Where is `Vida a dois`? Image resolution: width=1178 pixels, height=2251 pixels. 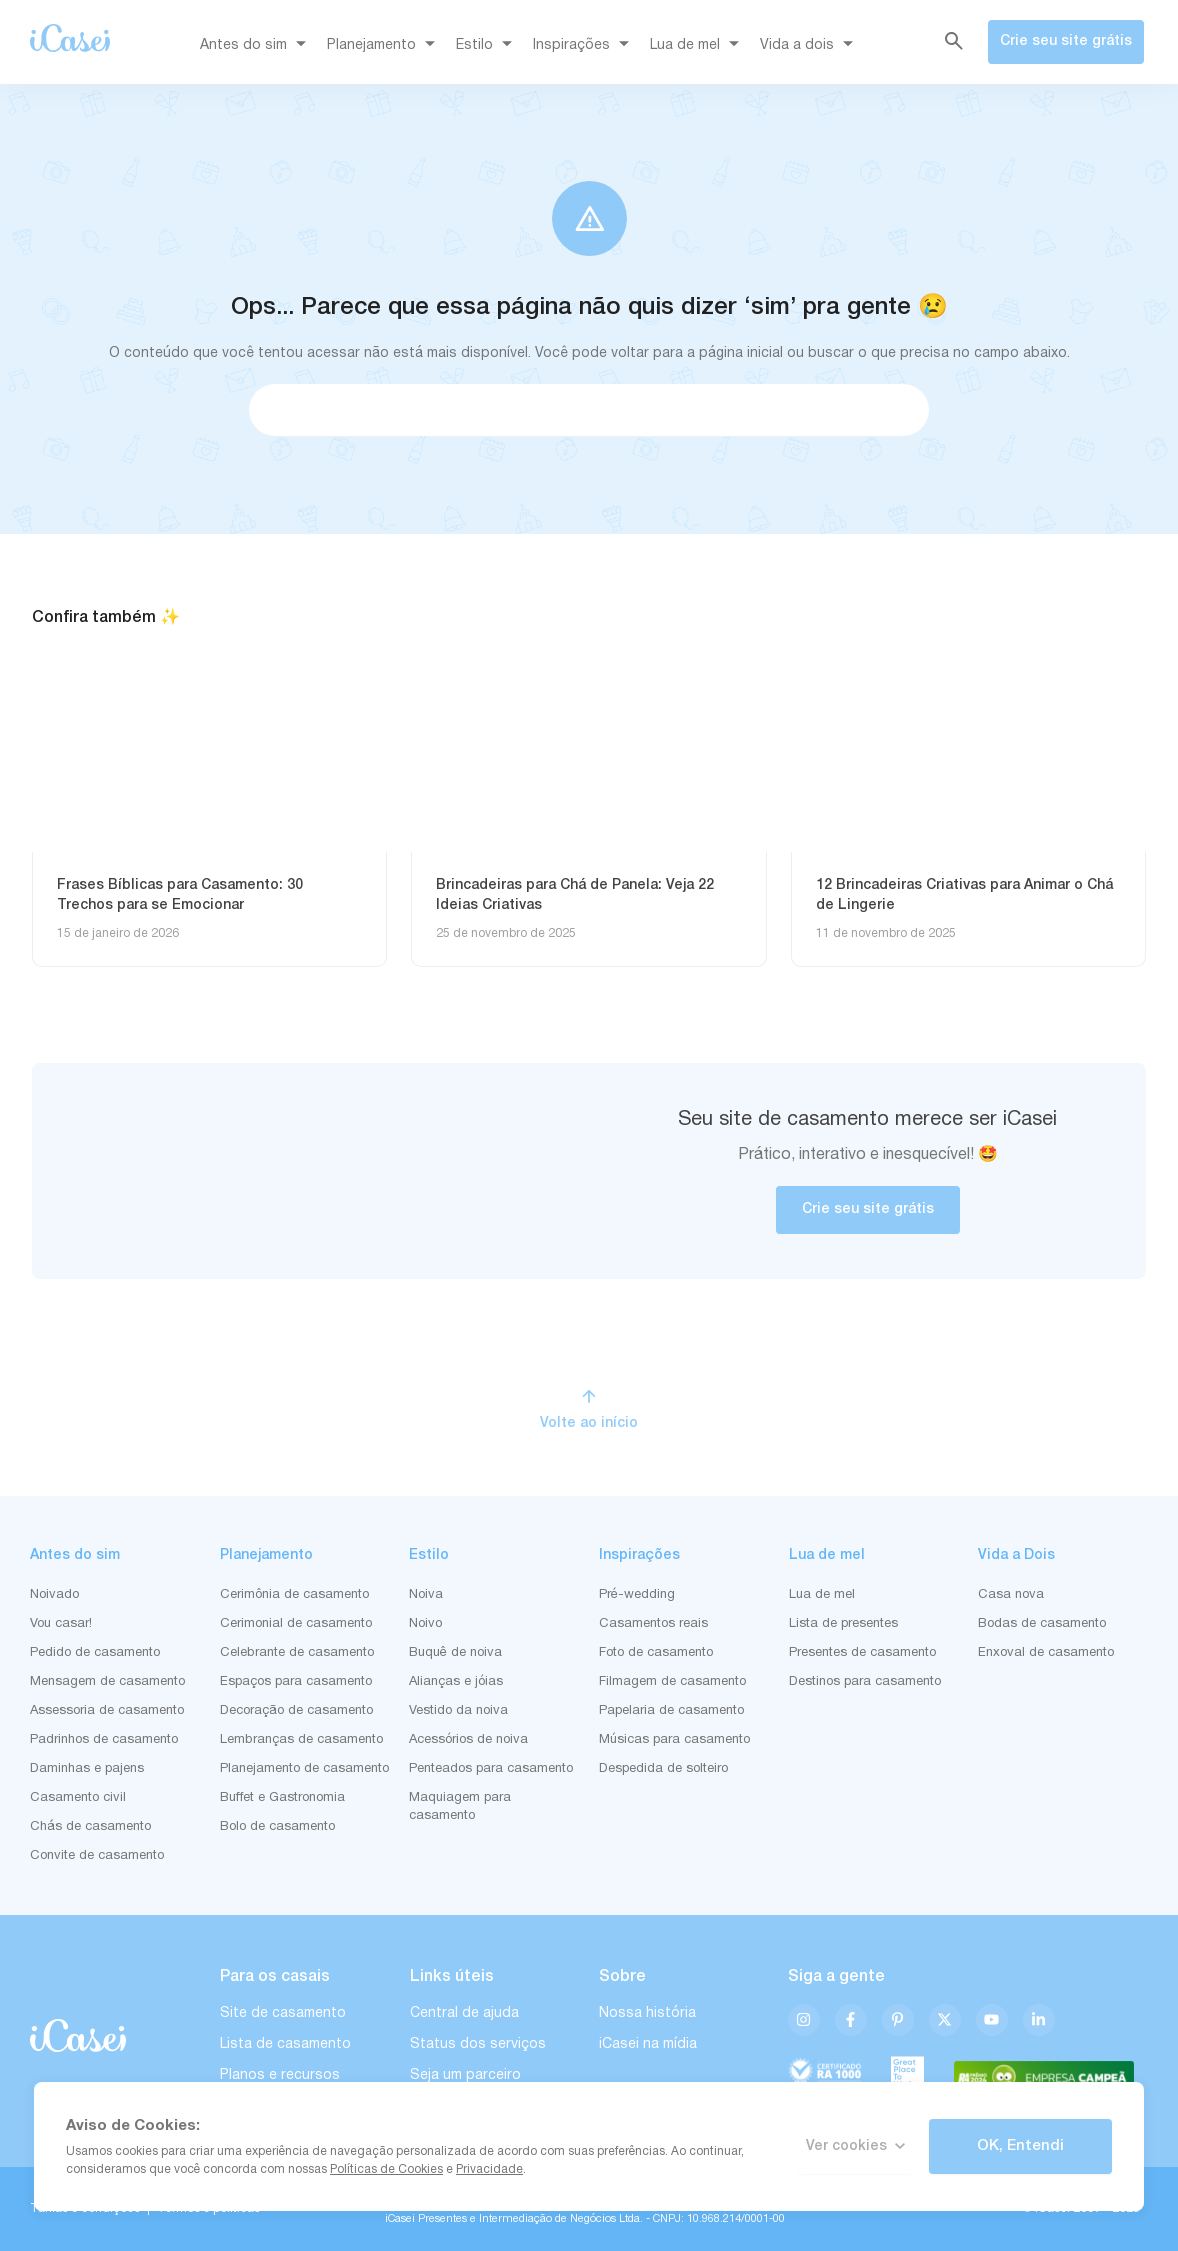
Vida a dois is located at coordinates (810, 46).